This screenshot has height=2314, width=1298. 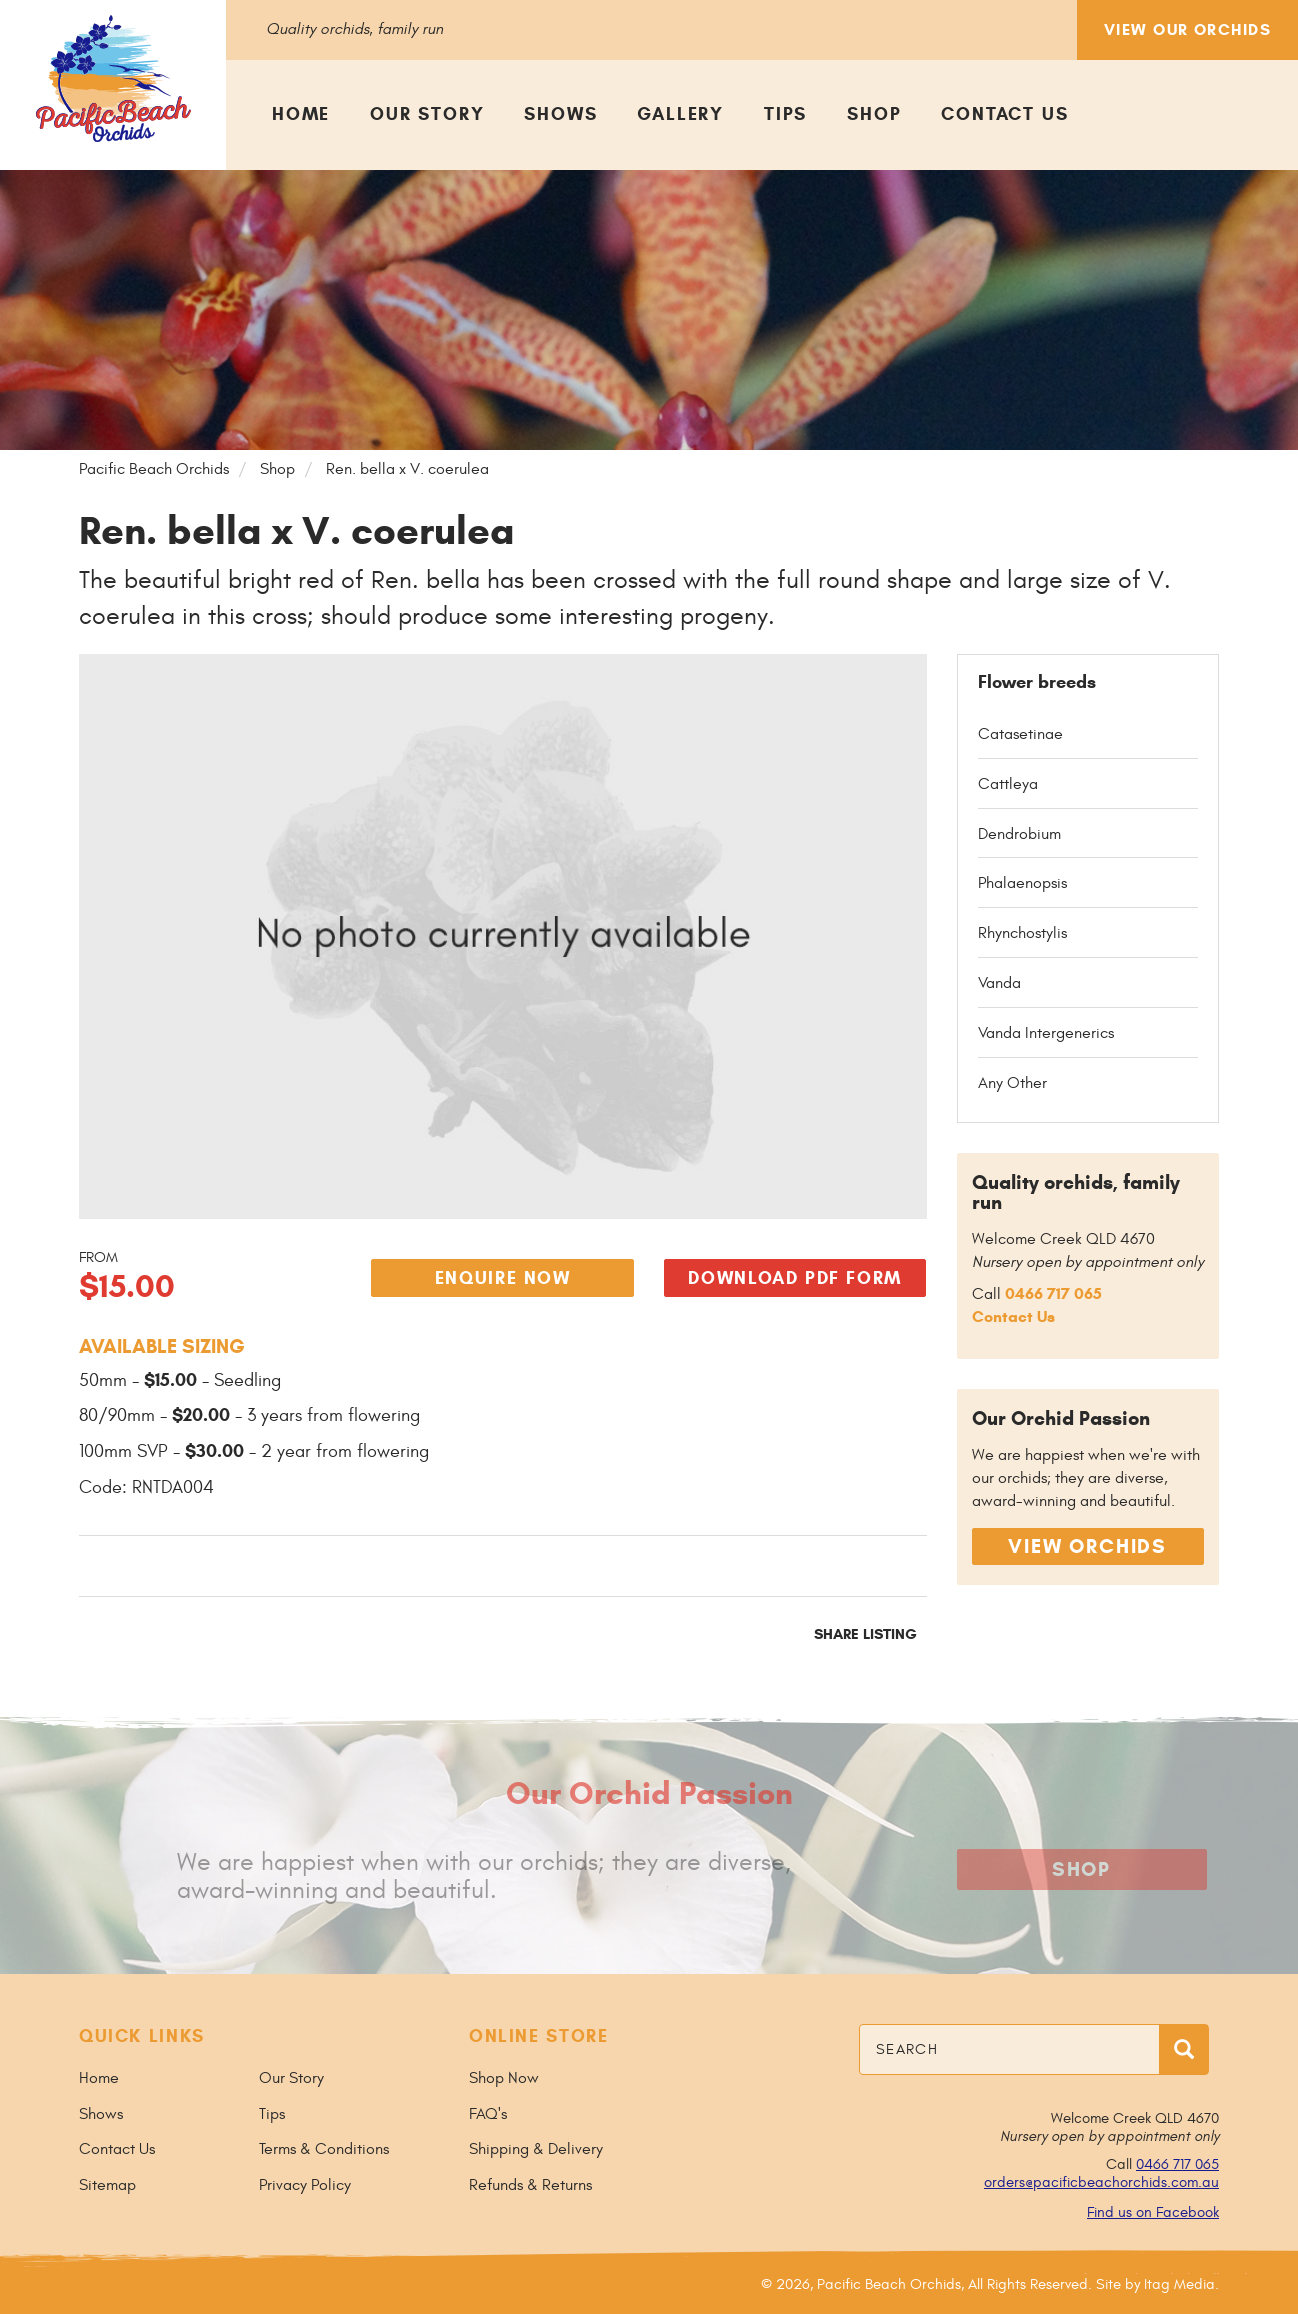 I want to click on View Our Orchids, so click(x=1187, y=29).